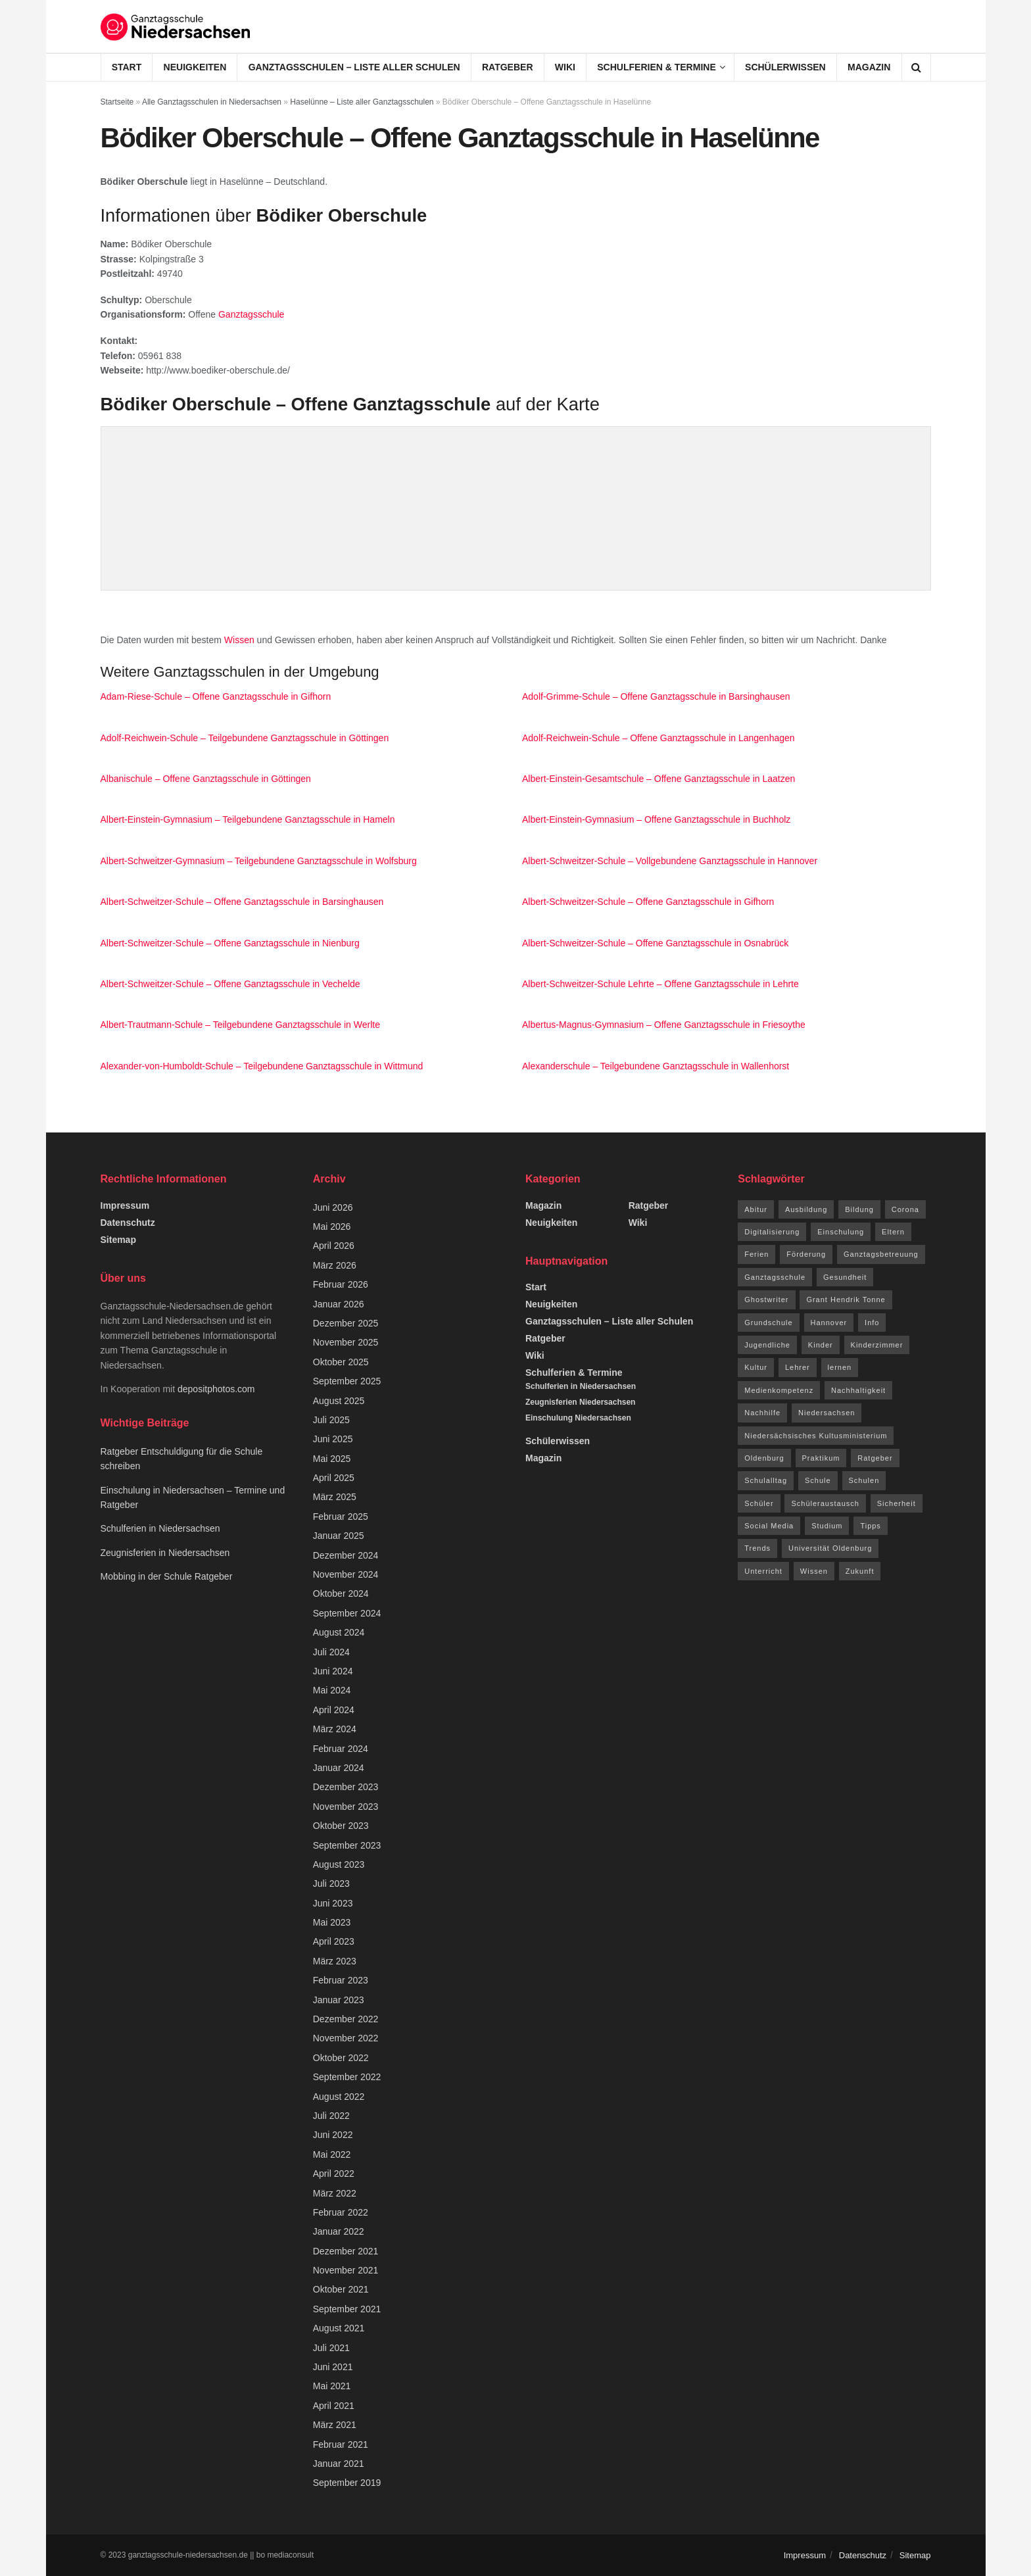 Image resolution: width=1031 pixels, height=2576 pixels. What do you see at coordinates (340, 2212) in the screenshot?
I see `Februar 2022` at bounding box center [340, 2212].